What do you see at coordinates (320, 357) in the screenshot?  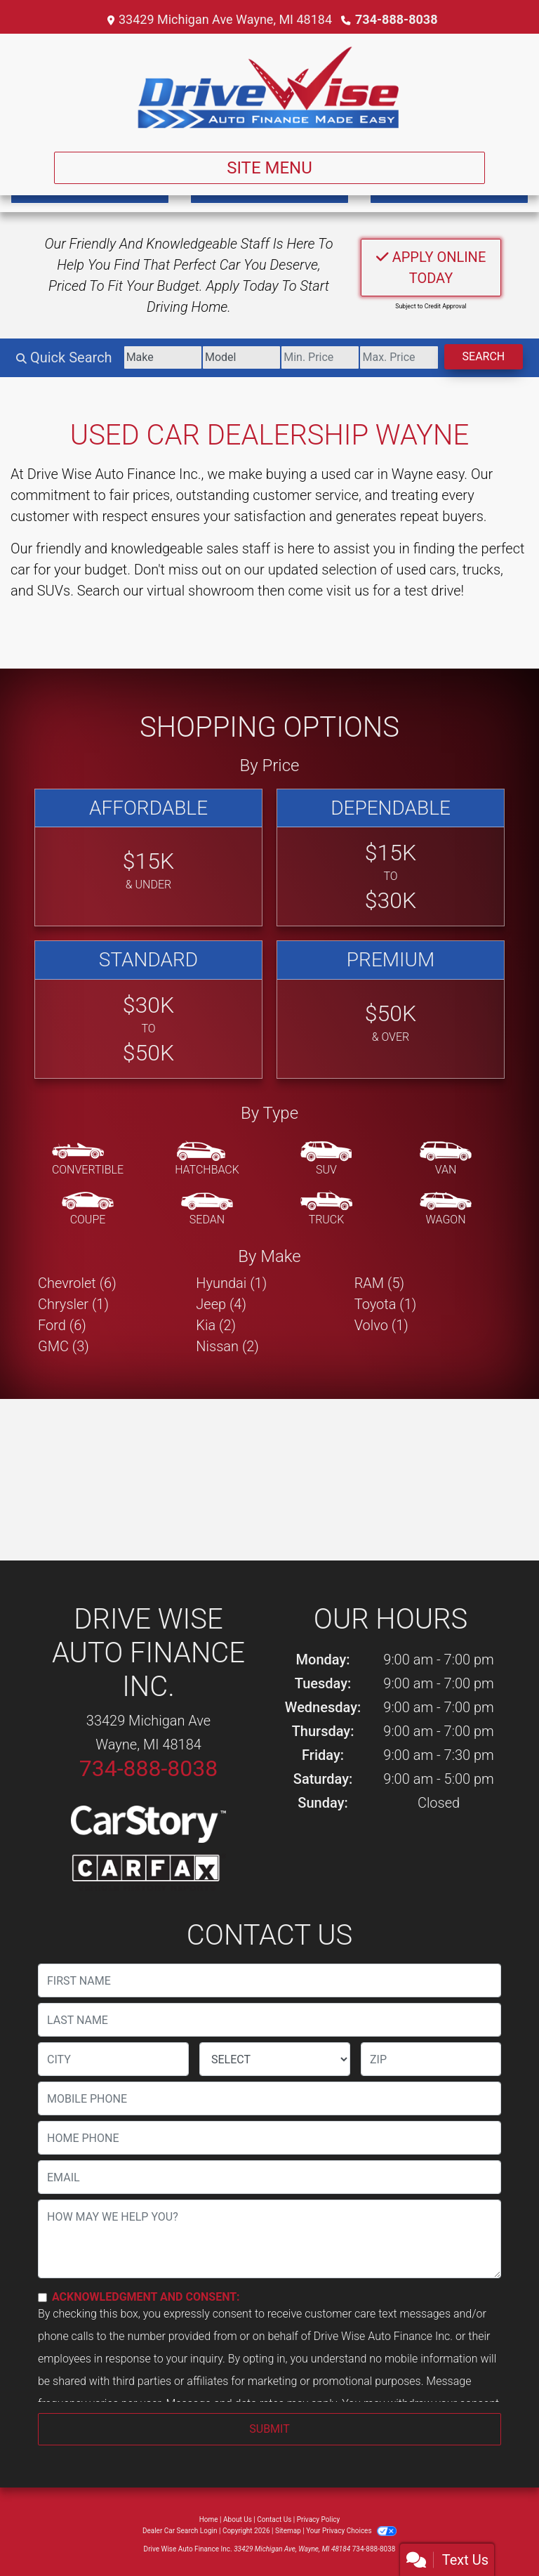 I see `[Price Low]` at bounding box center [320, 357].